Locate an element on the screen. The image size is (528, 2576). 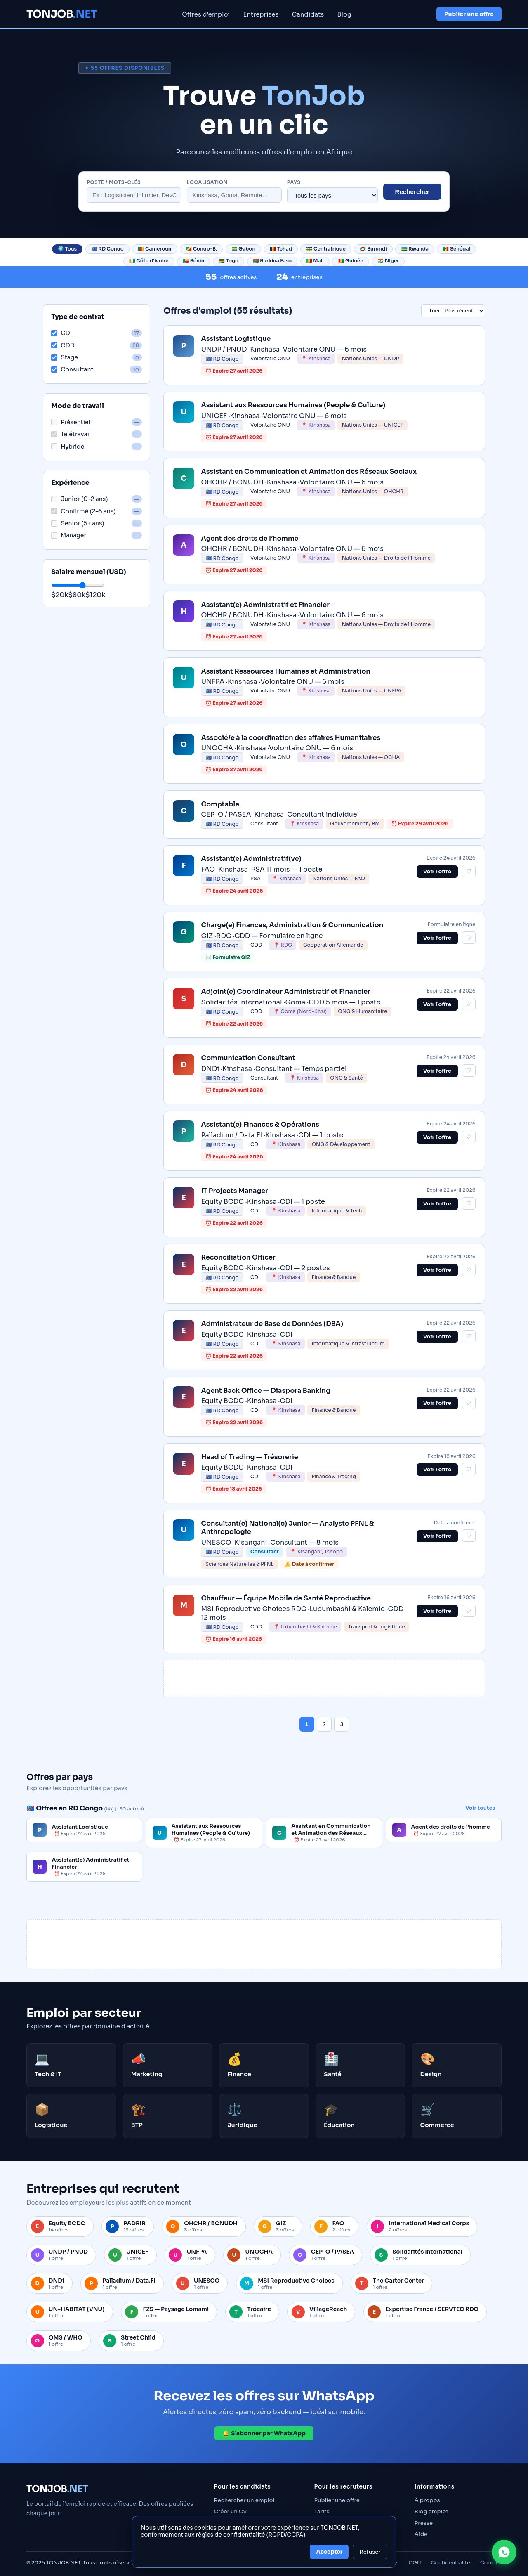
[Filtrer par pays] is located at coordinates (332, 195).